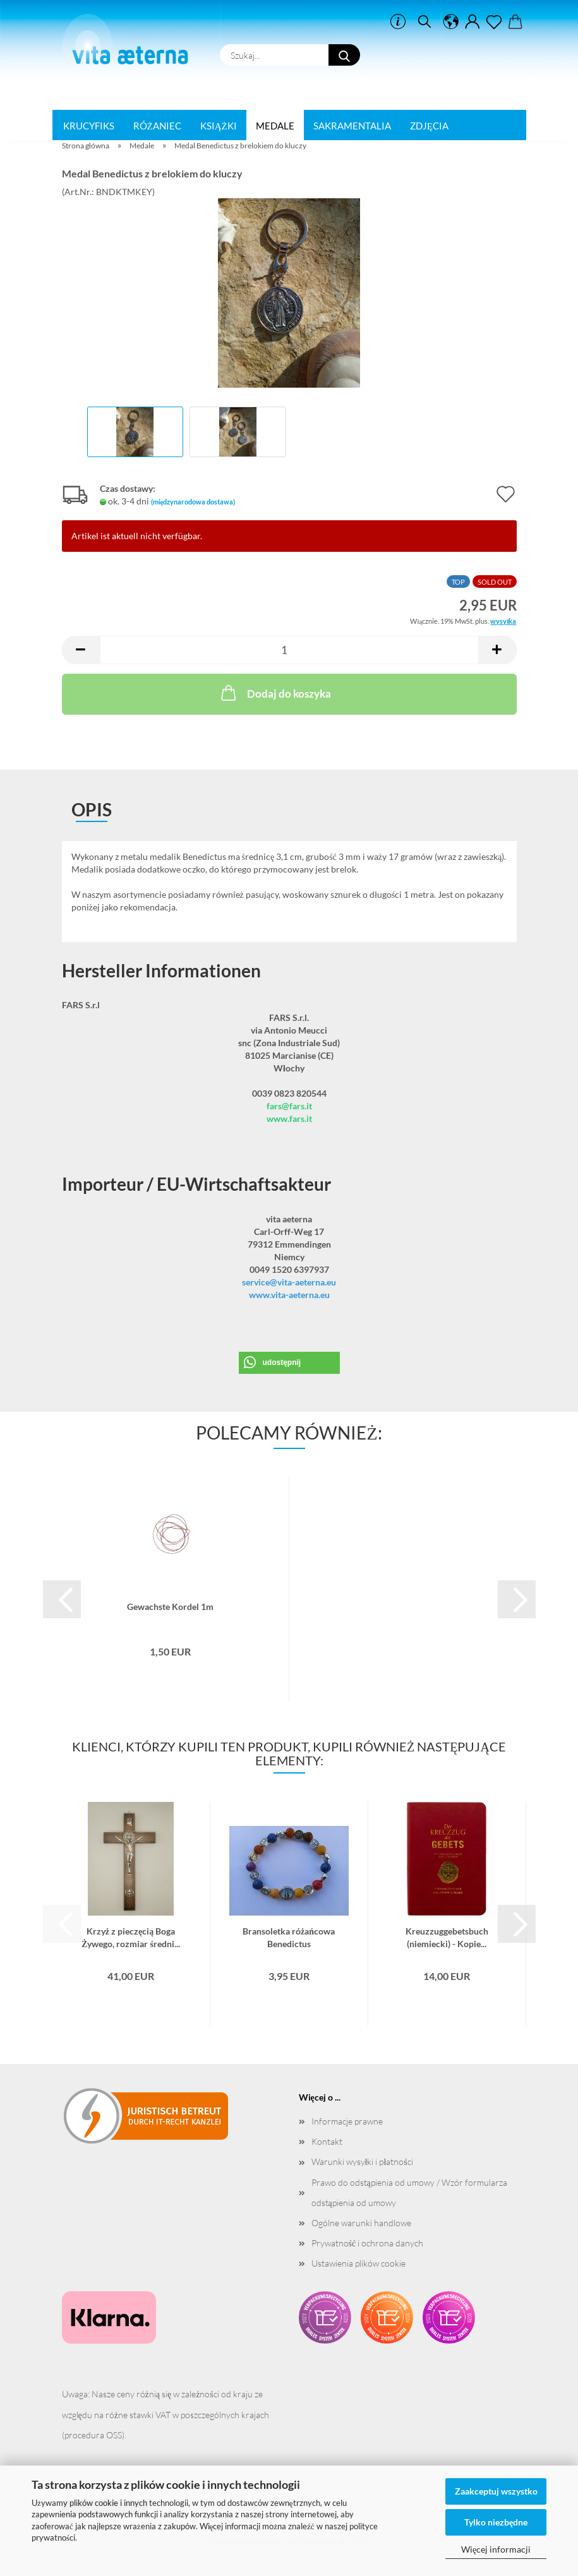 This screenshot has width=578, height=2576. Describe the element at coordinates (494, 22) in the screenshot. I see `[ulotka]` at that location.